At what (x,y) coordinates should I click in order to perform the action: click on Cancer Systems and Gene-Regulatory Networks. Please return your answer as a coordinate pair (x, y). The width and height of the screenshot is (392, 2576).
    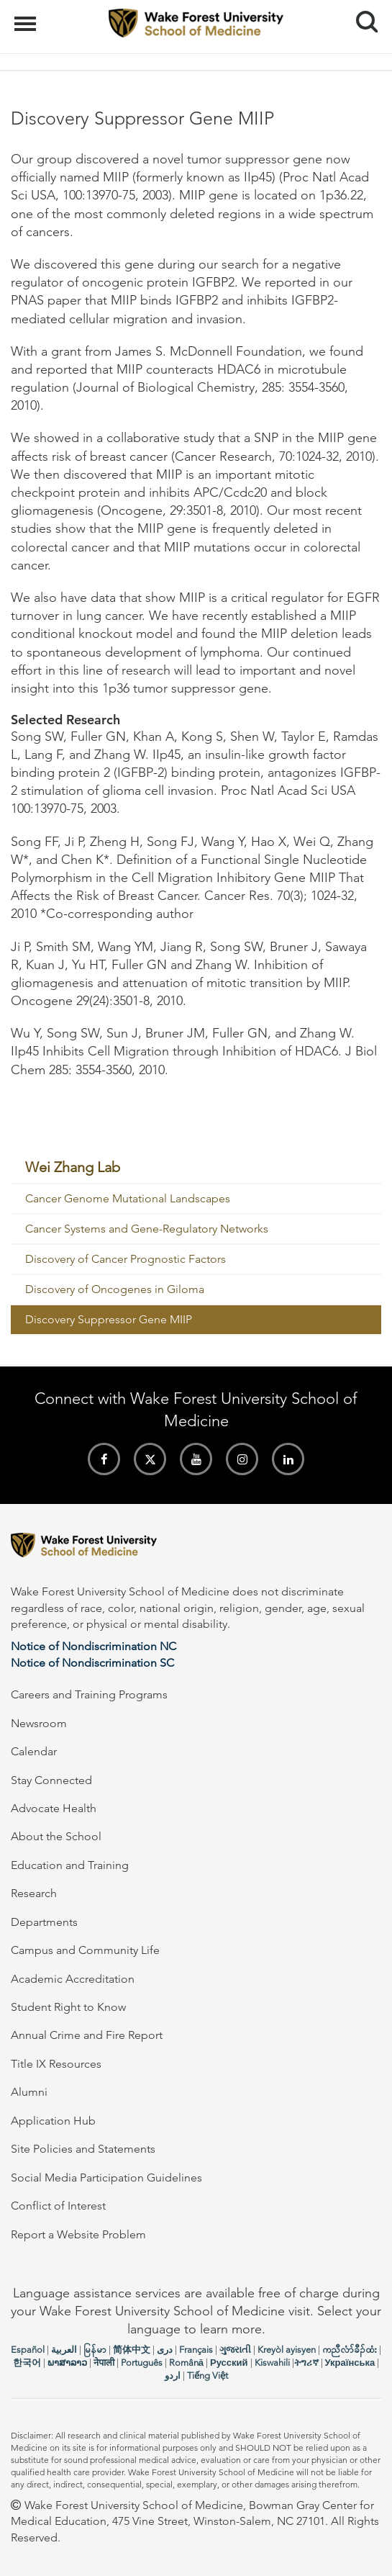
    Looking at the image, I should click on (146, 1228).